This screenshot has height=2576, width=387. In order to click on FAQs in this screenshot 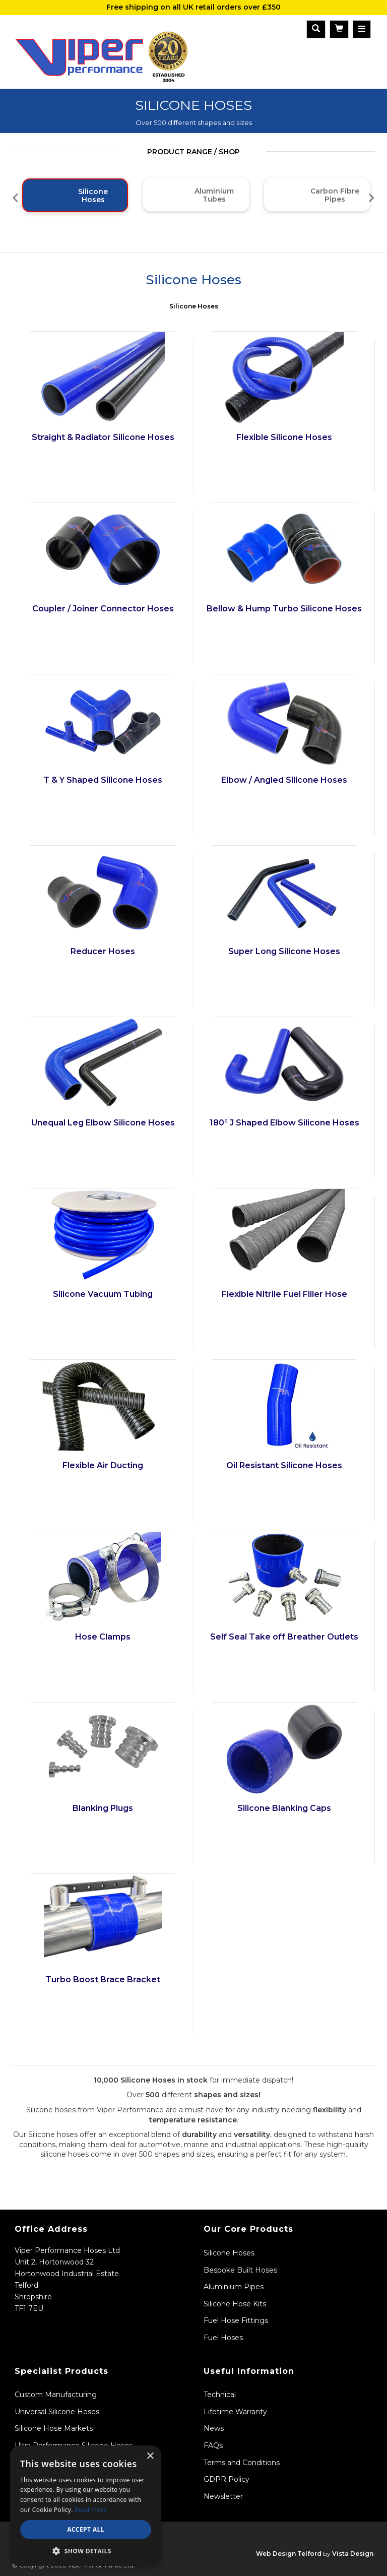, I will do `click(213, 2445)`.